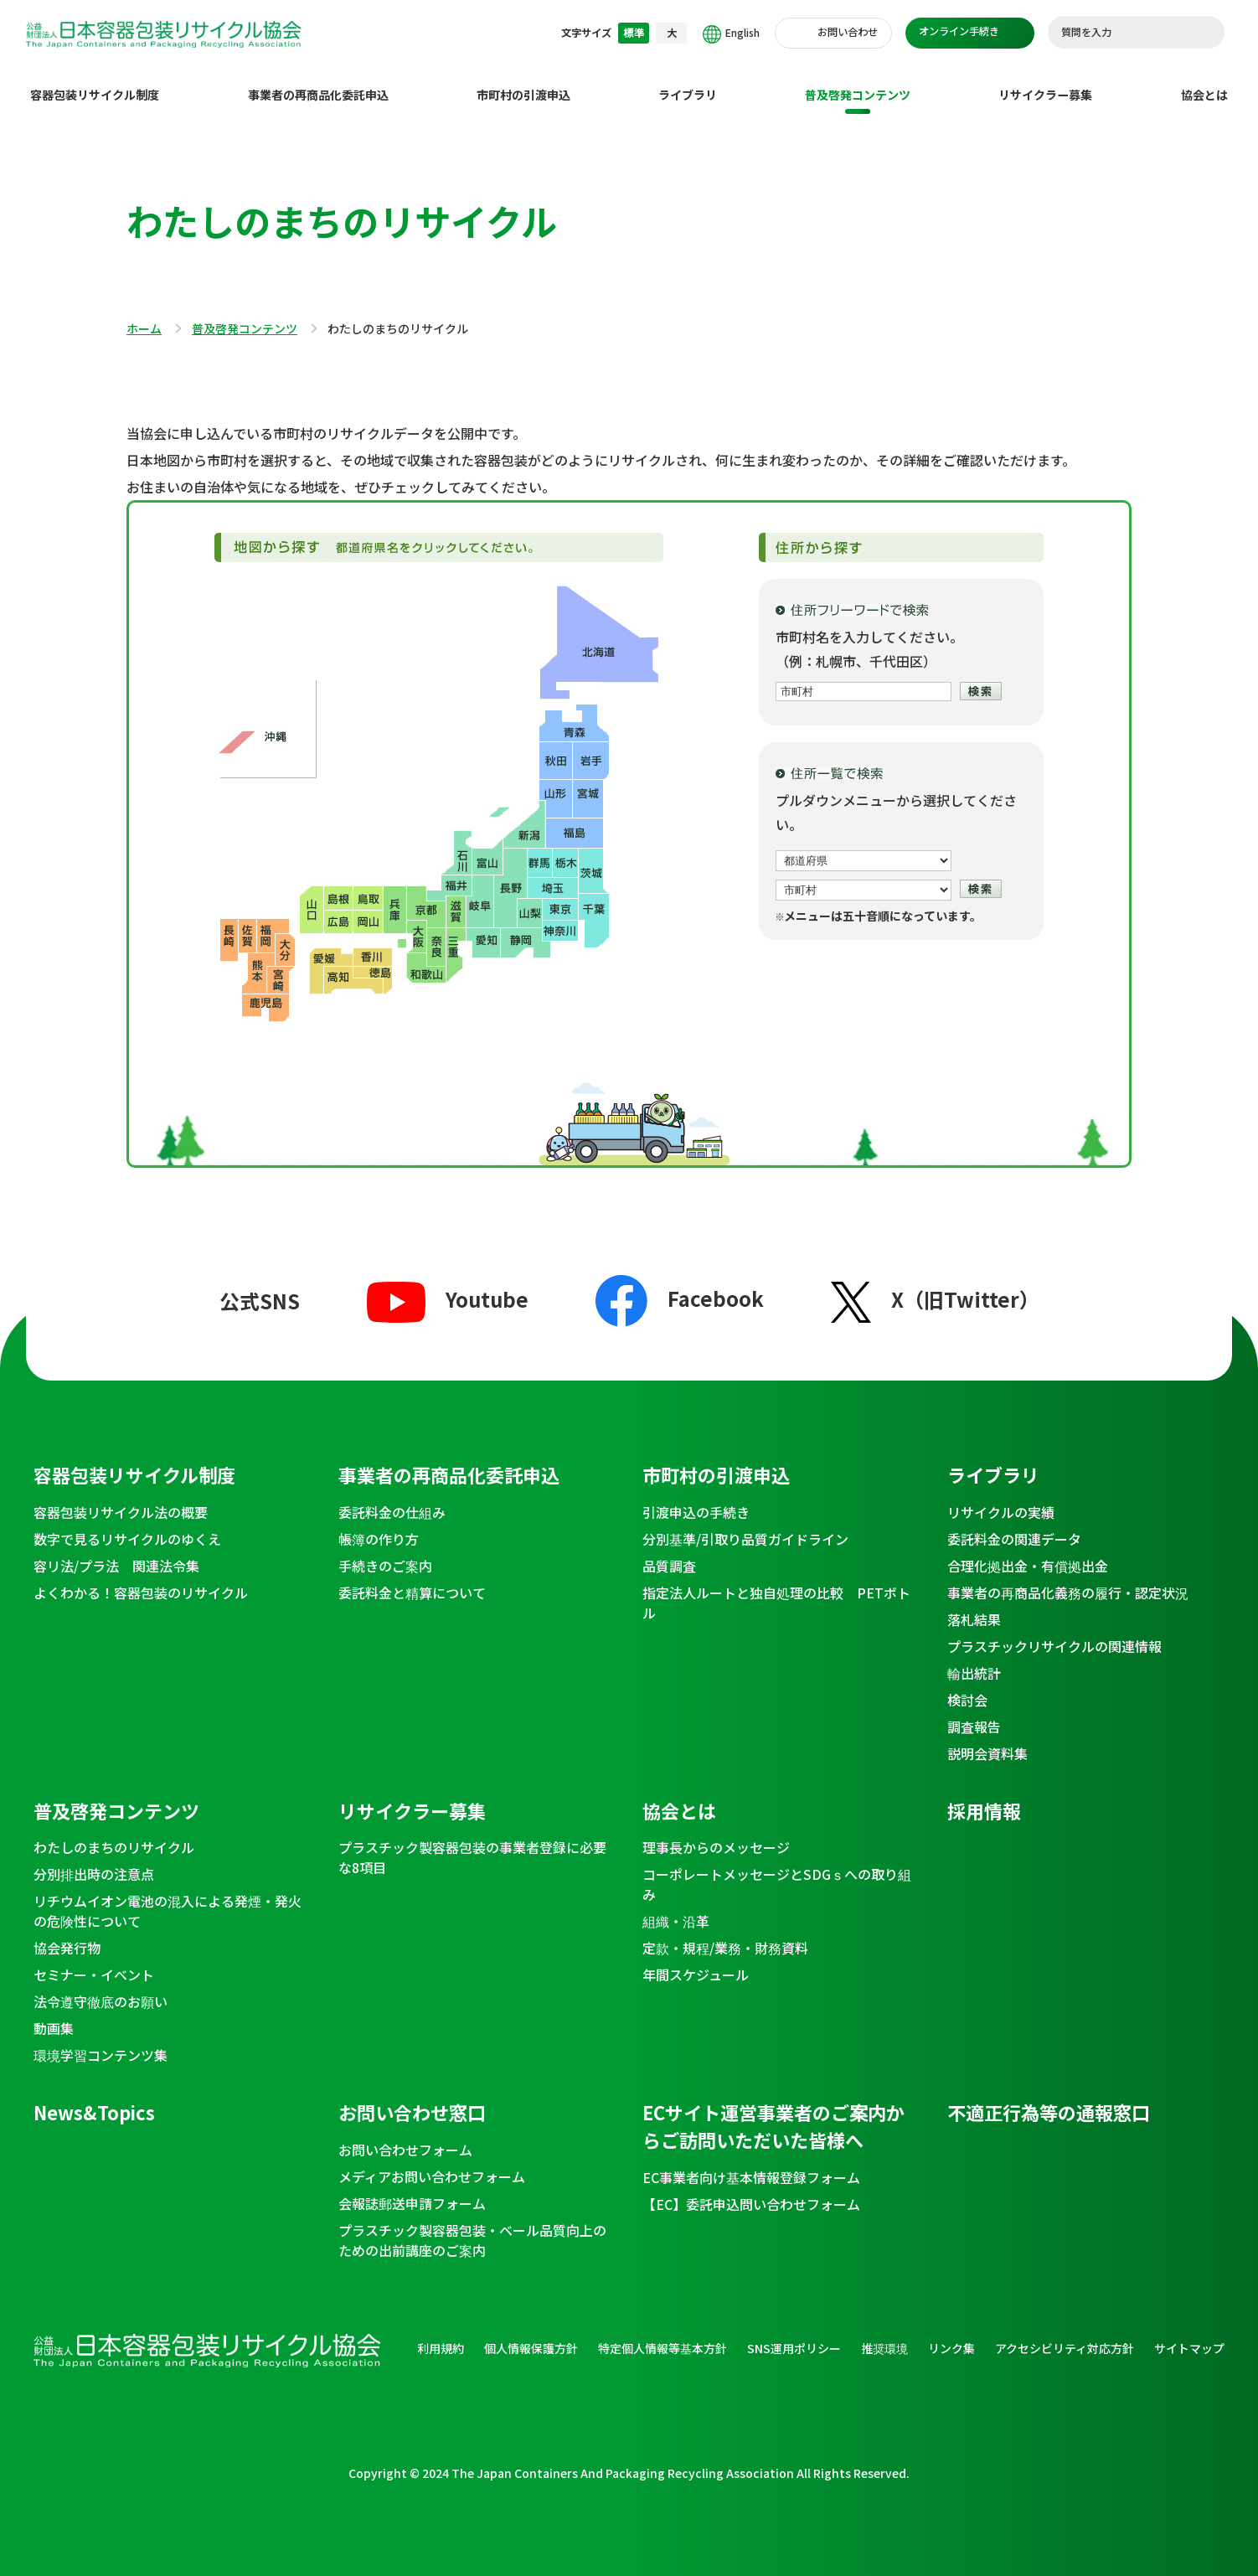 The image size is (1258, 2576). What do you see at coordinates (94, 81) in the screenshot?
I see `容器包装リサイクル制度` at bounding box center [94, 81].